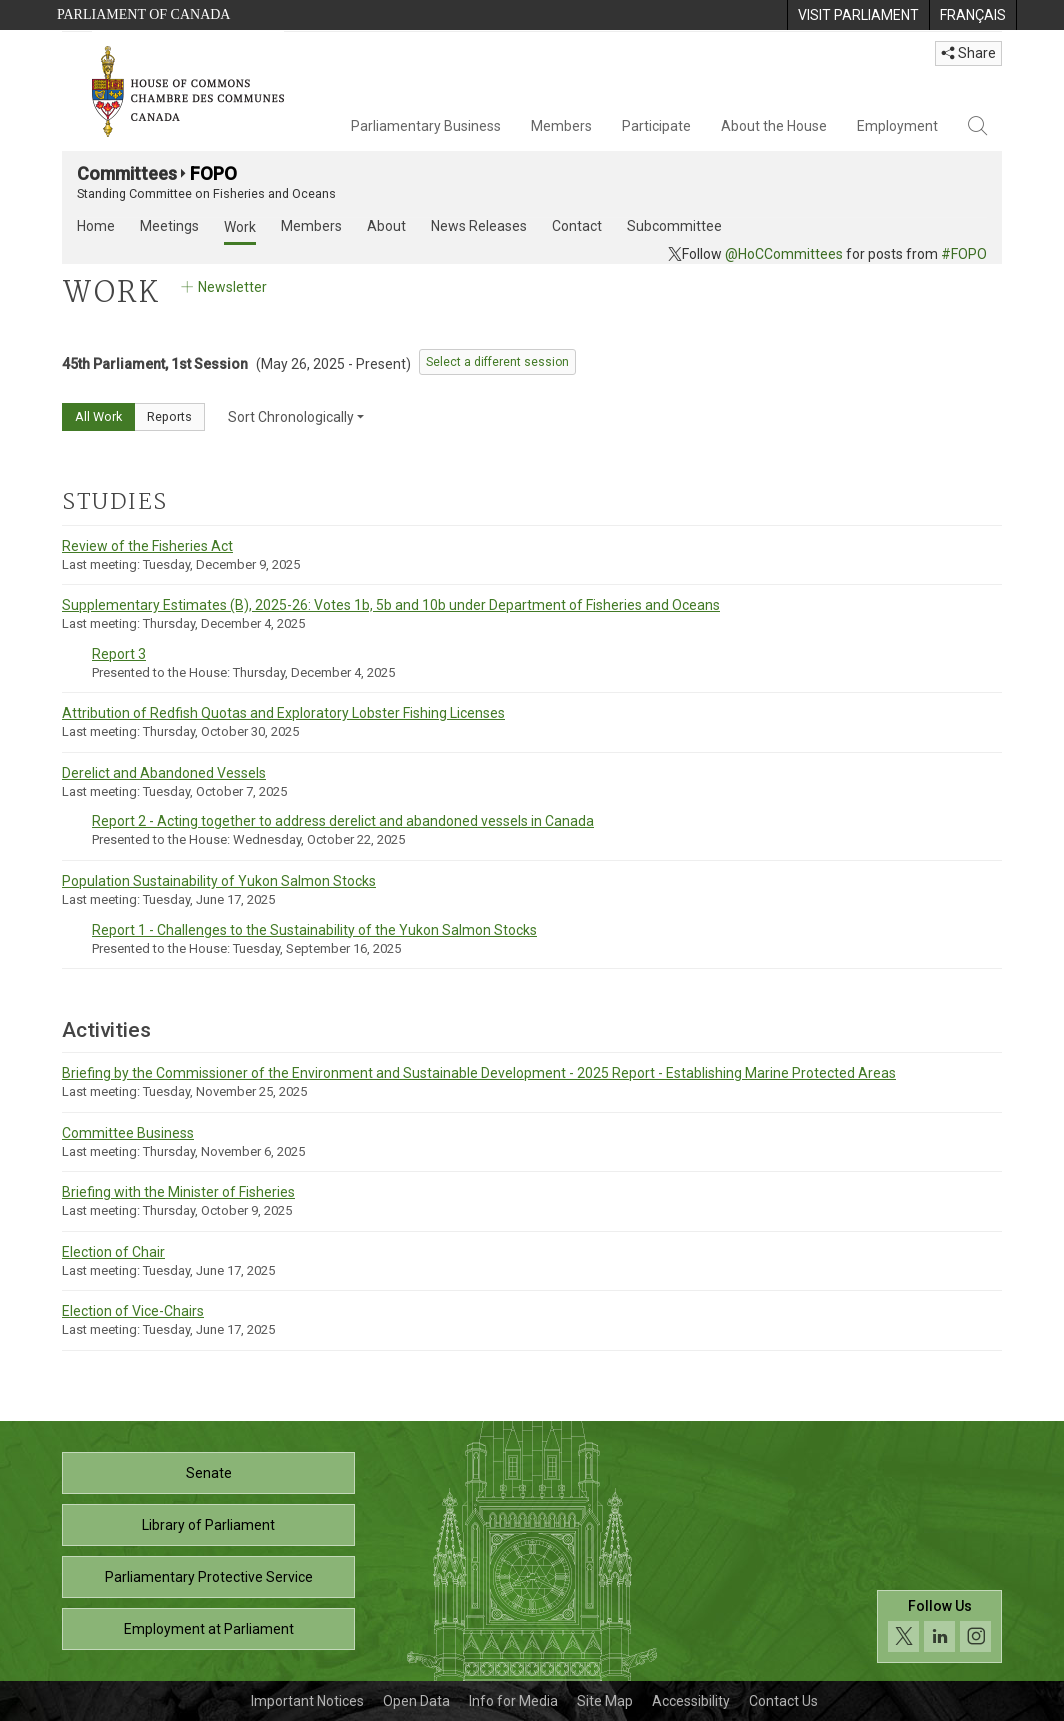 This screenshot has width=1064, height=1721. Describe the element at coordinates (479, 226) in the screenshot. I see `News Releases` at that location.